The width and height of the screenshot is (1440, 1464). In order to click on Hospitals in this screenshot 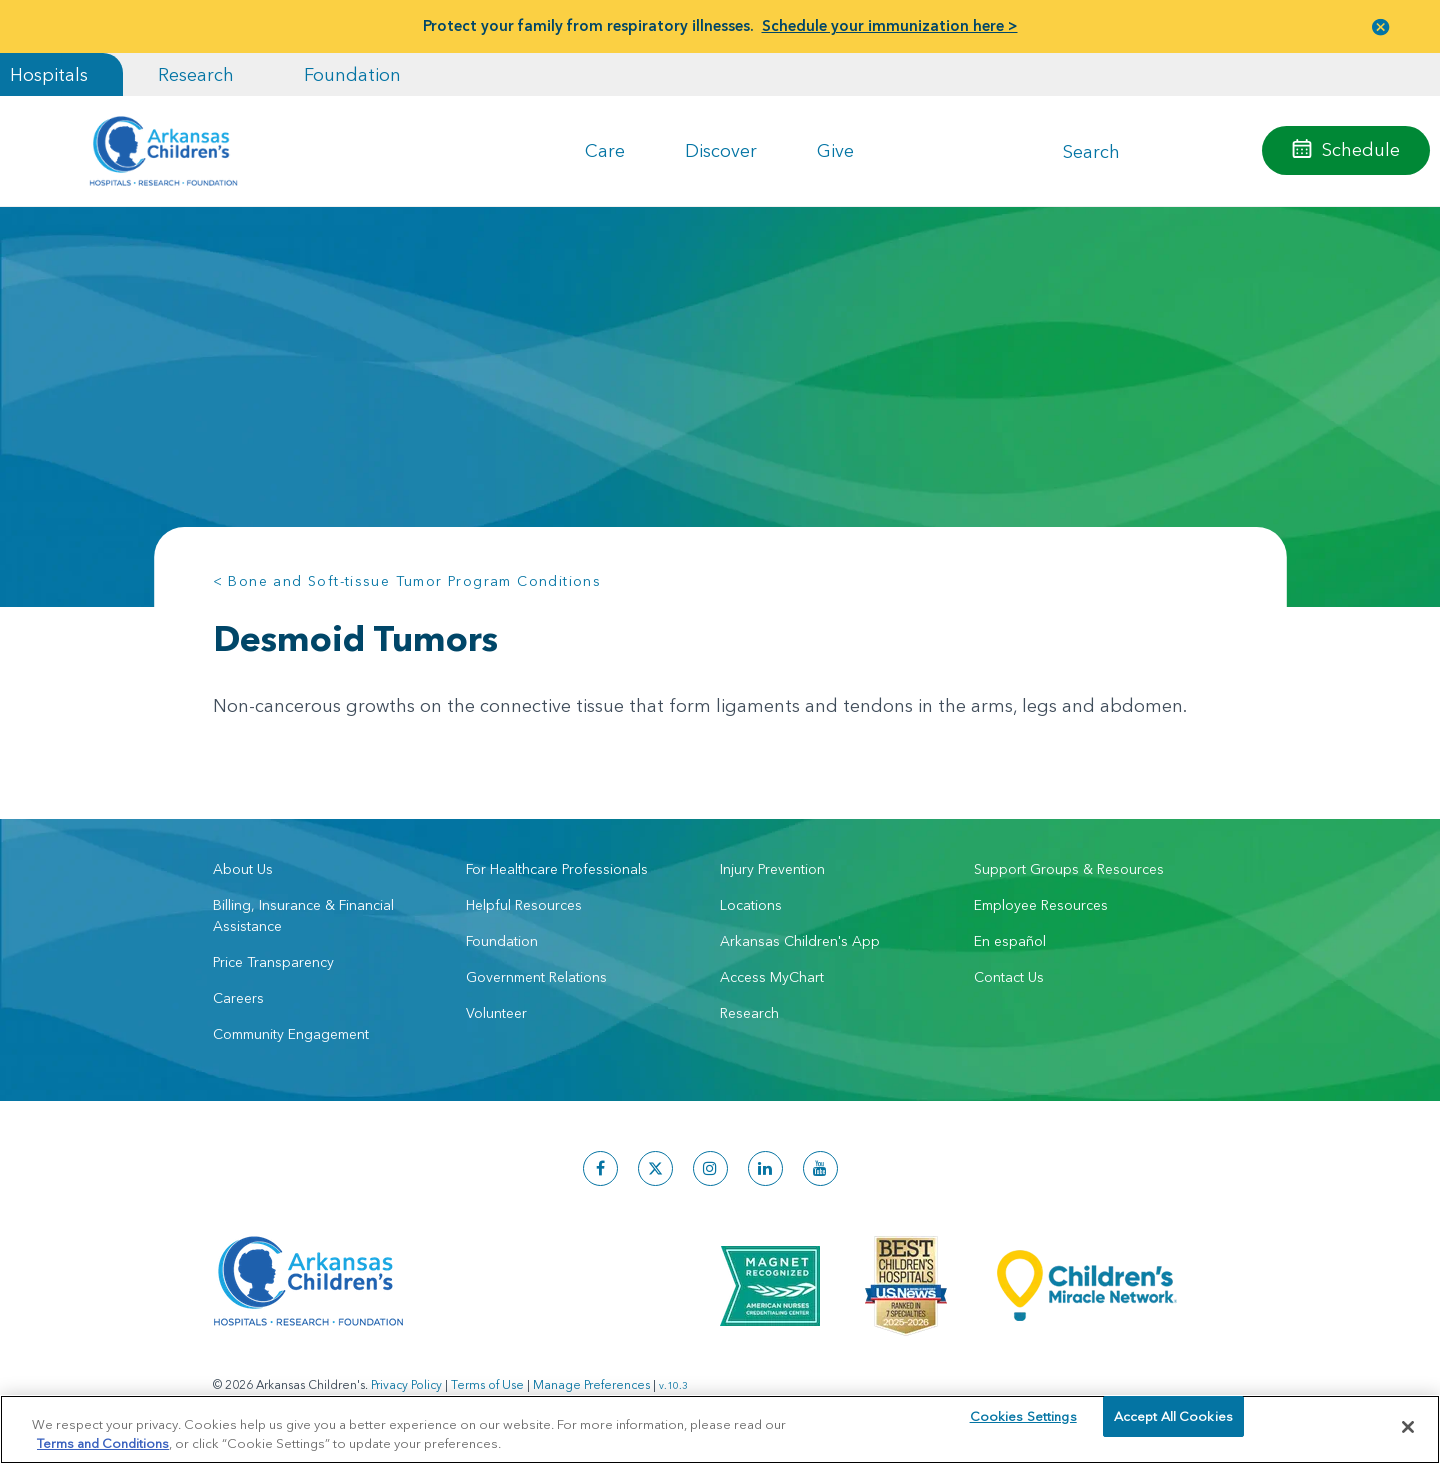, I will do `click(49, 74)`.